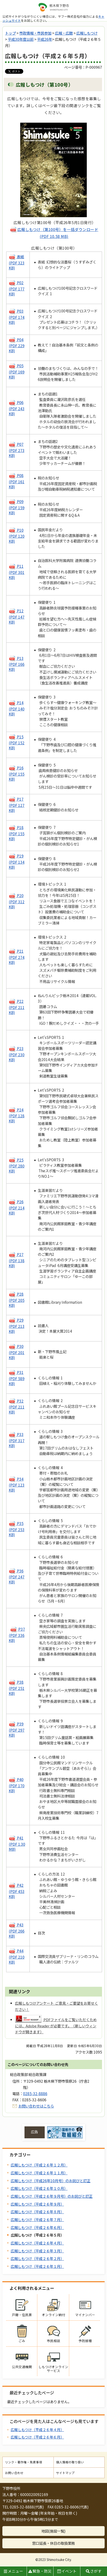  I want to click on P15(PDF 152 KB), so click(16, 742).